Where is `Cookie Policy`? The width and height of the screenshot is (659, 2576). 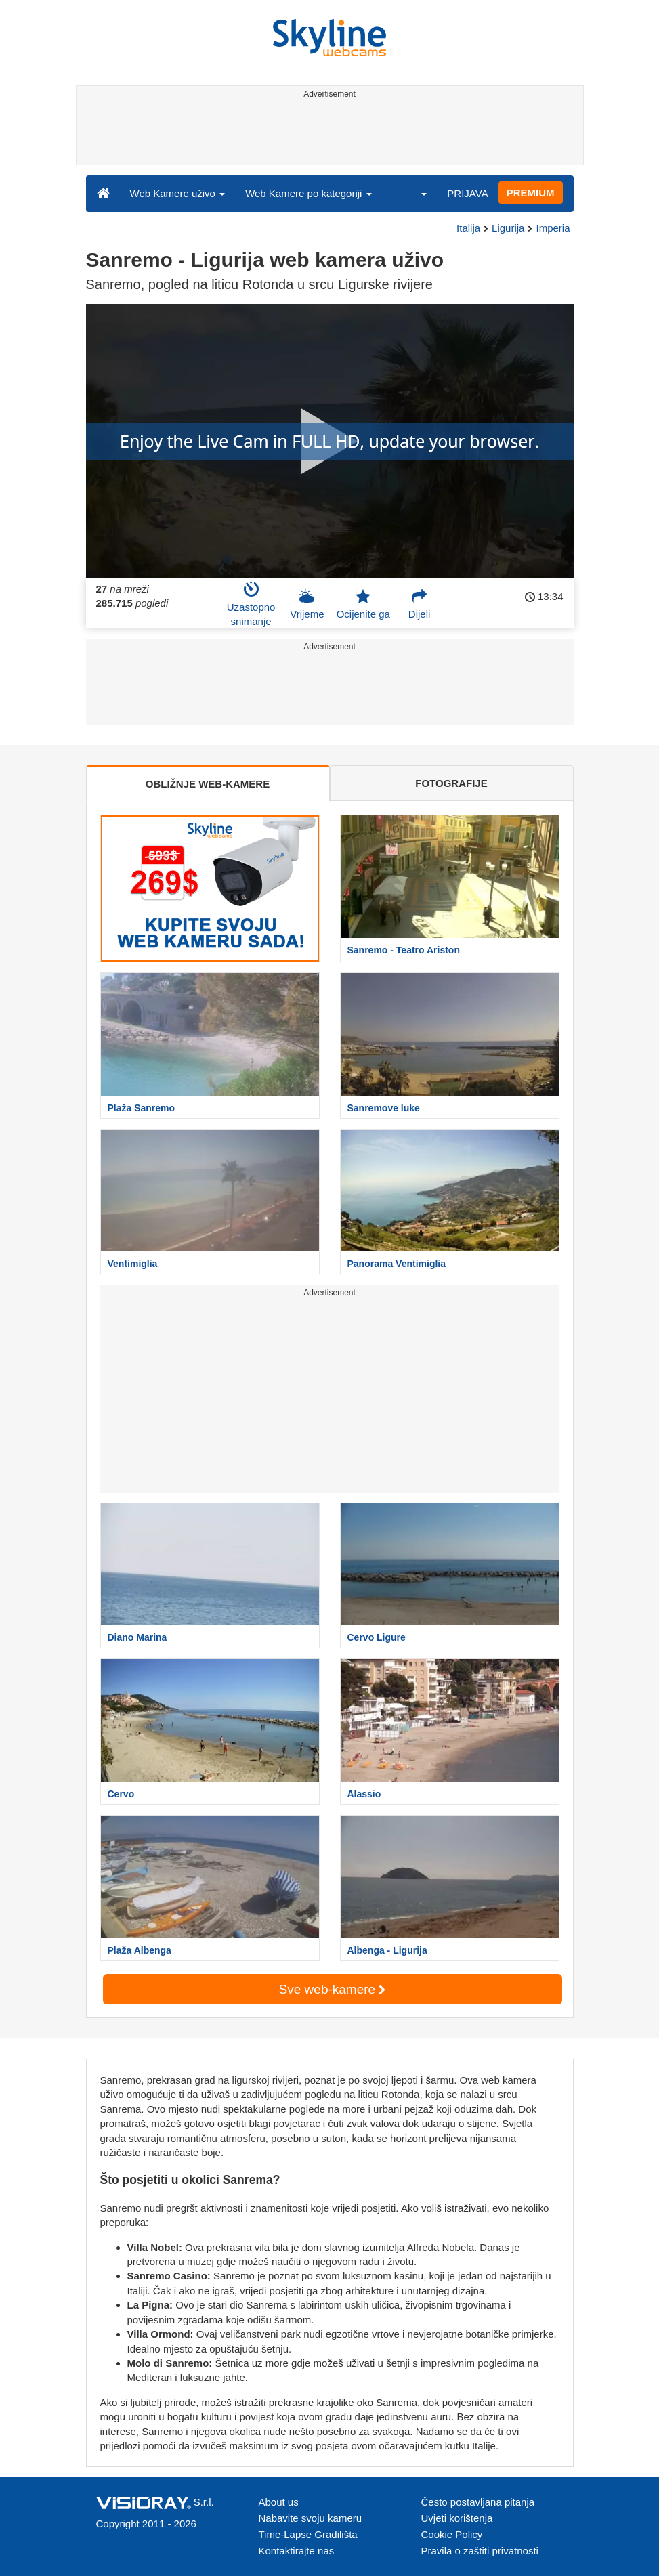
Cookie Policy is located at coordinates (452, 2534).